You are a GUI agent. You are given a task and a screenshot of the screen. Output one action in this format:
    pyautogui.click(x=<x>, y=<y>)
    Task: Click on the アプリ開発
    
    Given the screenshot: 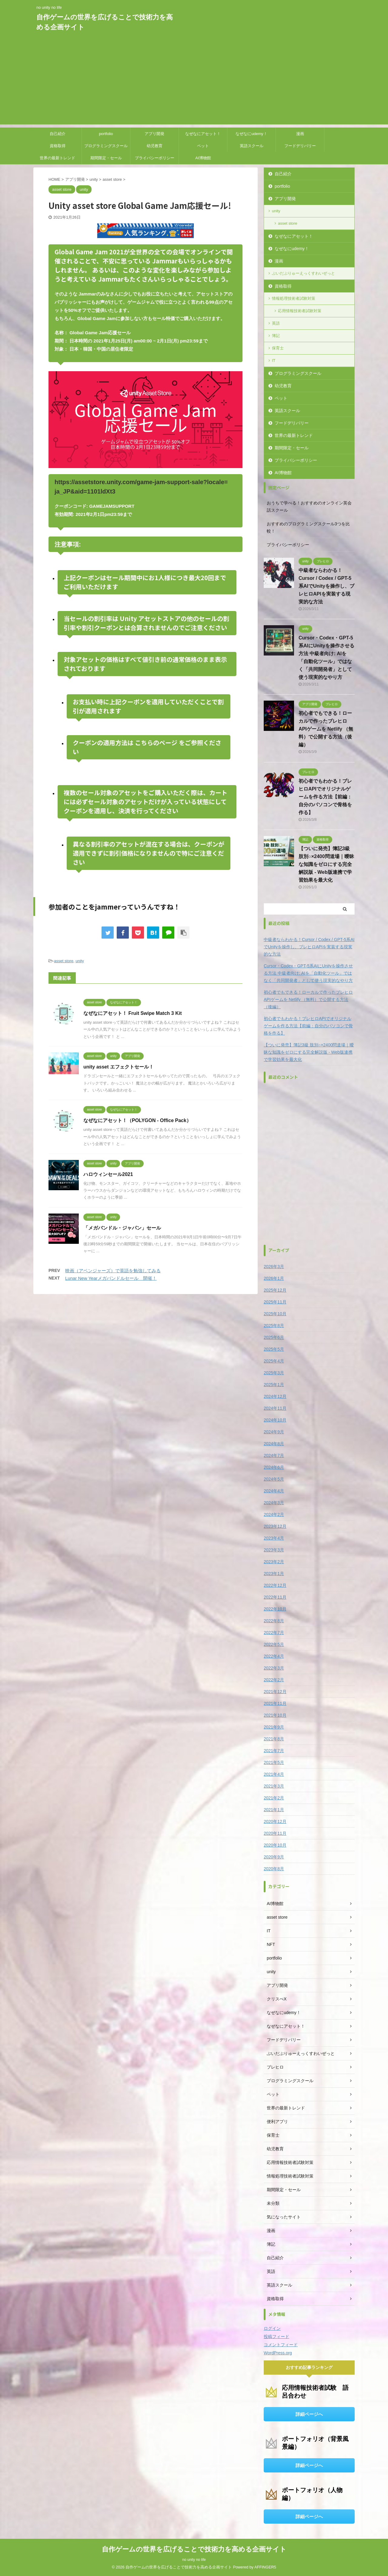 What is the action you would take?
    pyautogui.click(x=154, y=133)
    